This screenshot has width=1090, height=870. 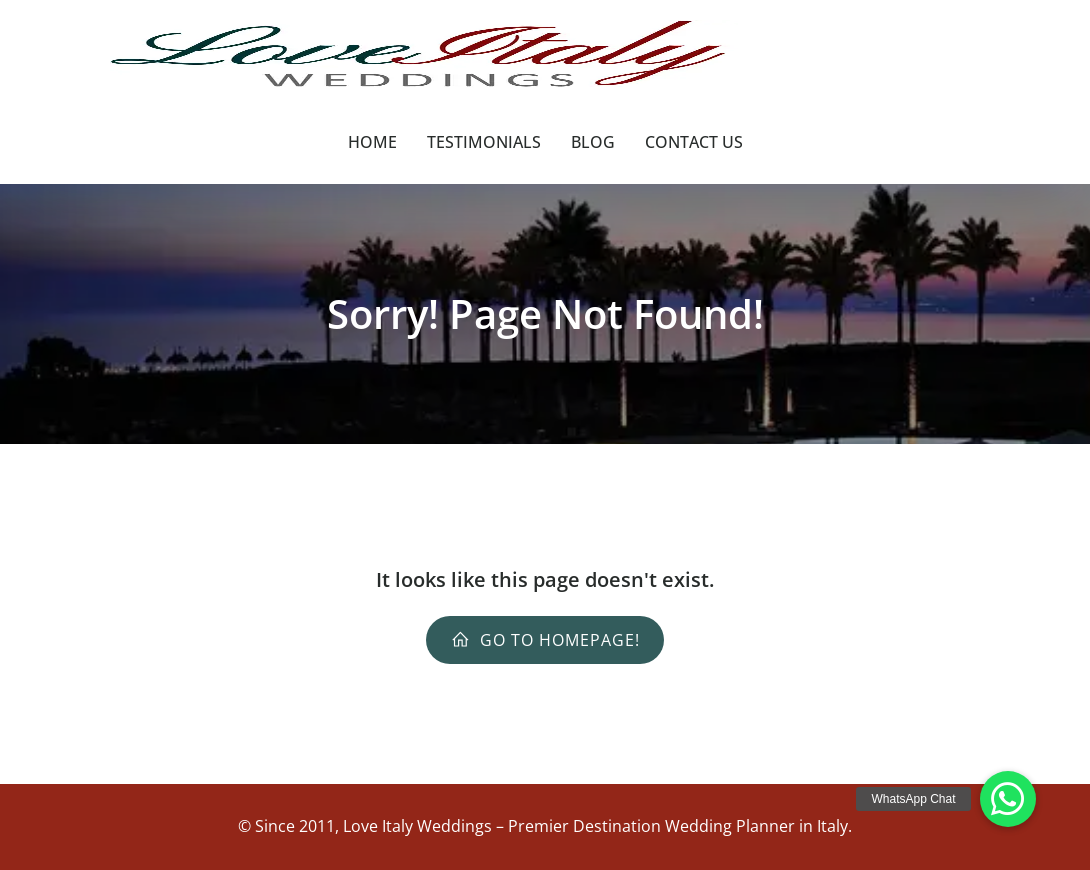 What do you see at coordinates (593, 142) in the screenshot?
I see `Blog` at bounding box center [593, 142].